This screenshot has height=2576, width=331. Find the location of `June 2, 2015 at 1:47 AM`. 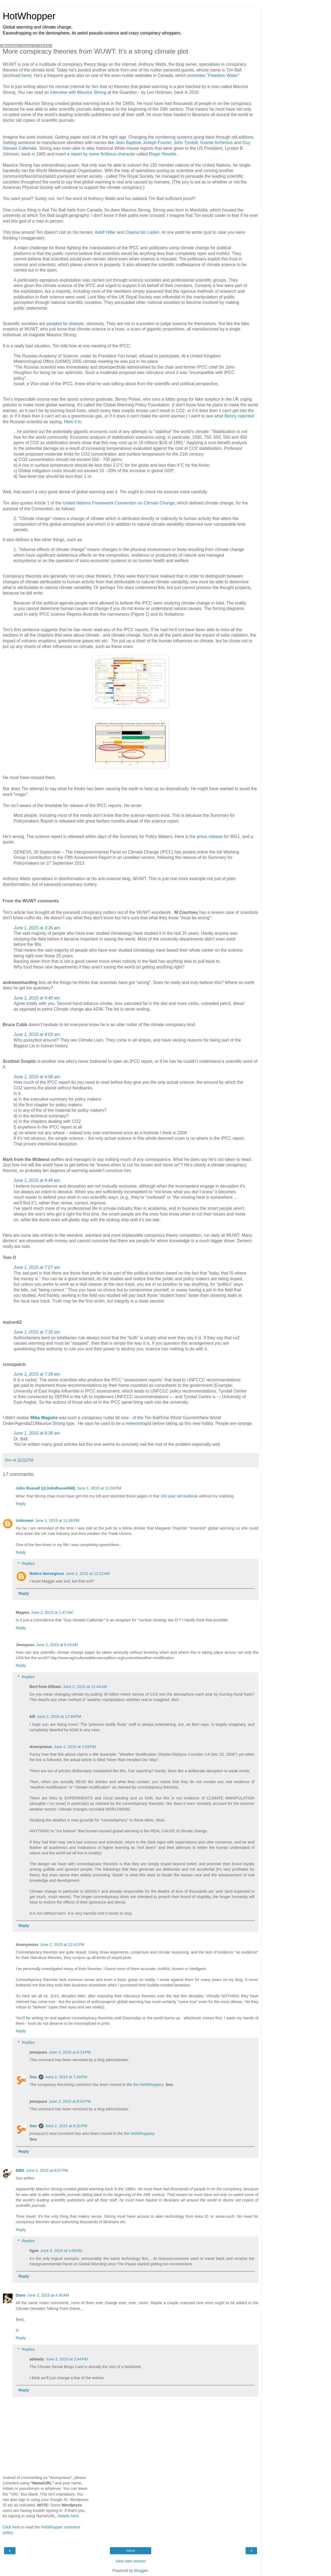

June 2, 2015 at 1:47 AM is located at coordinates (52, 1612).